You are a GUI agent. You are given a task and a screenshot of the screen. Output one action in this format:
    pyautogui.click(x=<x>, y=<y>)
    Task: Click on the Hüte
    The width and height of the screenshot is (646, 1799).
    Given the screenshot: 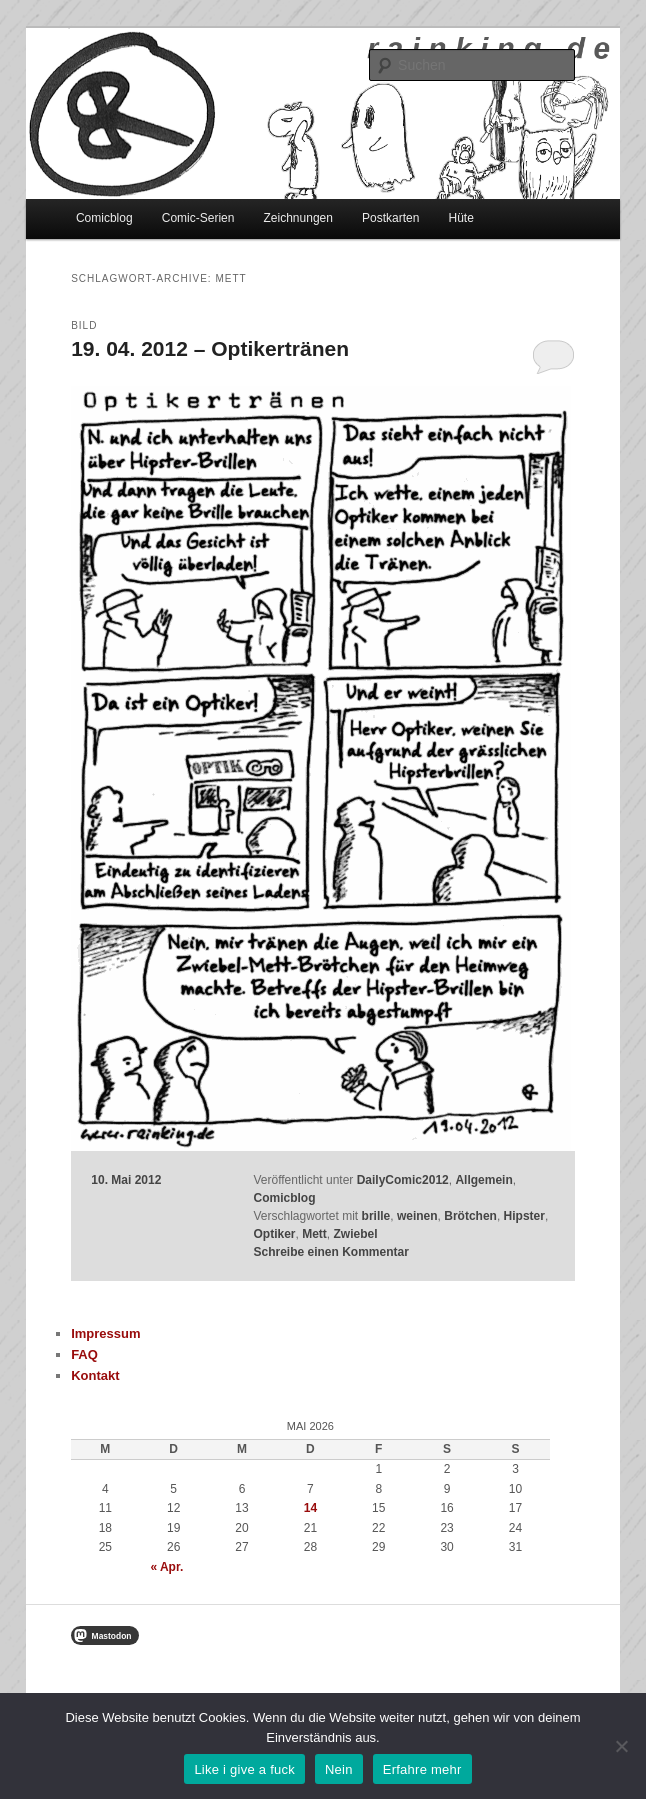 What is the action you would take?
    pyautogui.click(x=460, y=218)
    